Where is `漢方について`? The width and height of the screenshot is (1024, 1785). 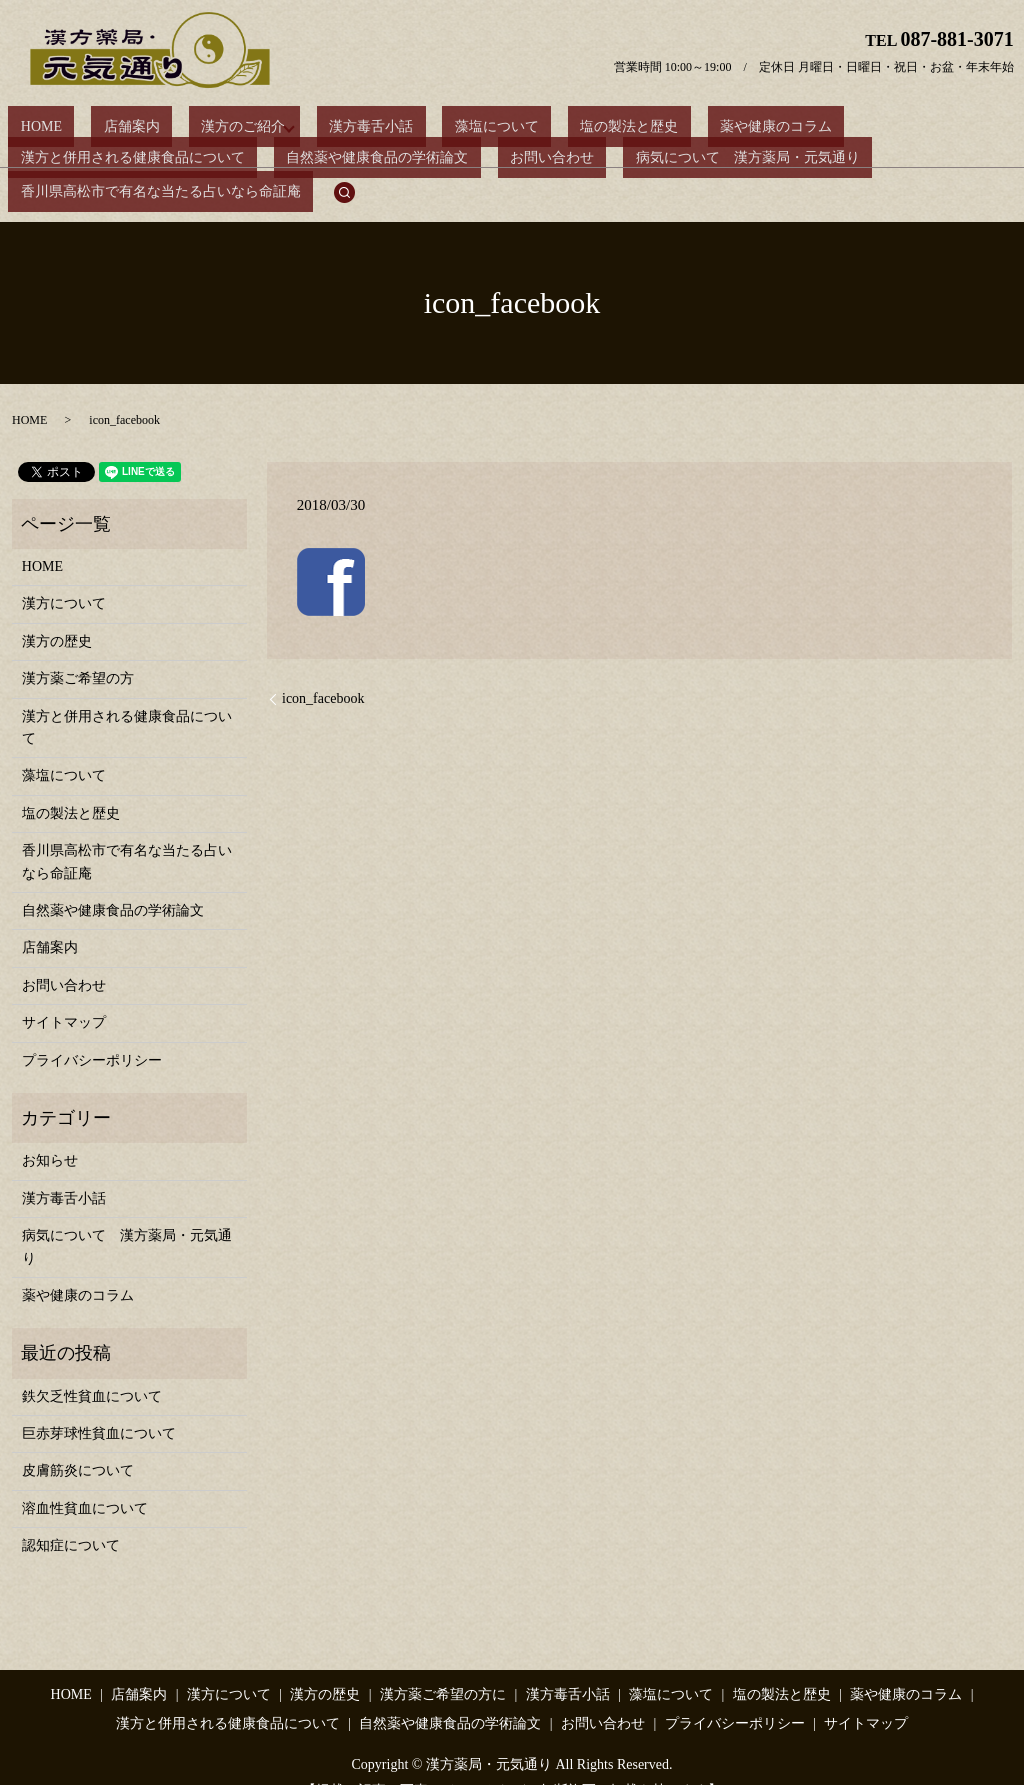
漢方について is located at coordinates (64, 572).